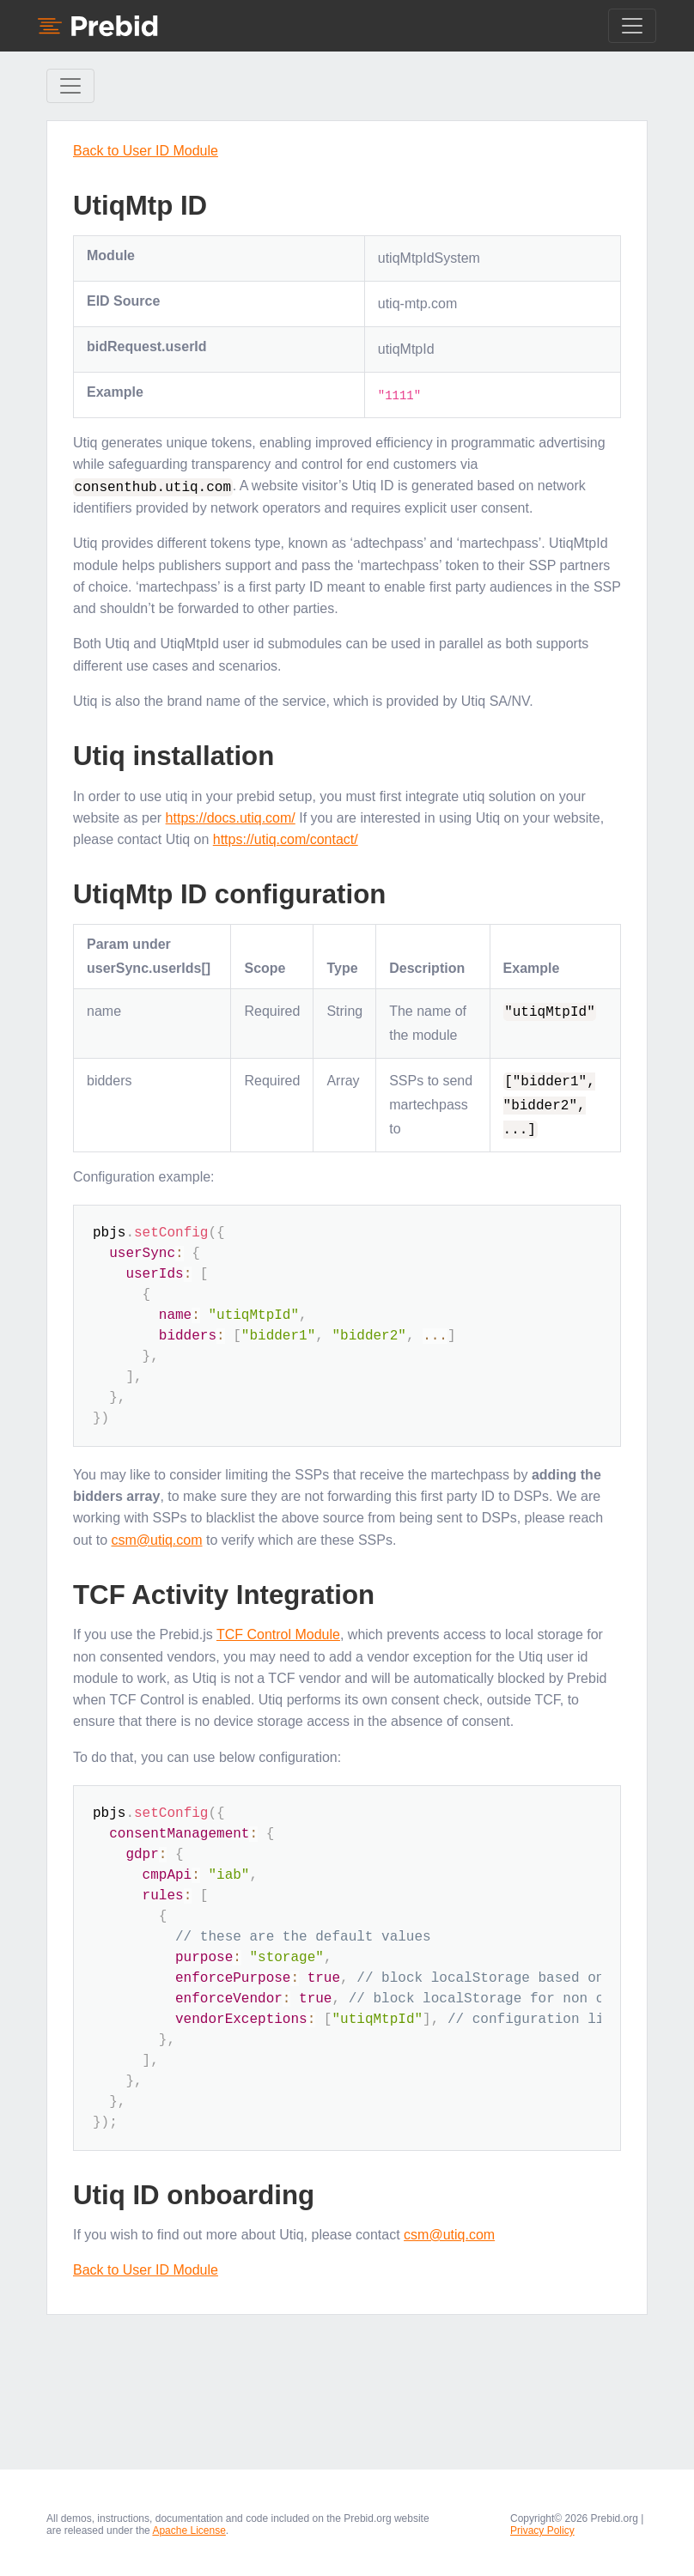  I want to click on Apache License, so click(188, 2530).